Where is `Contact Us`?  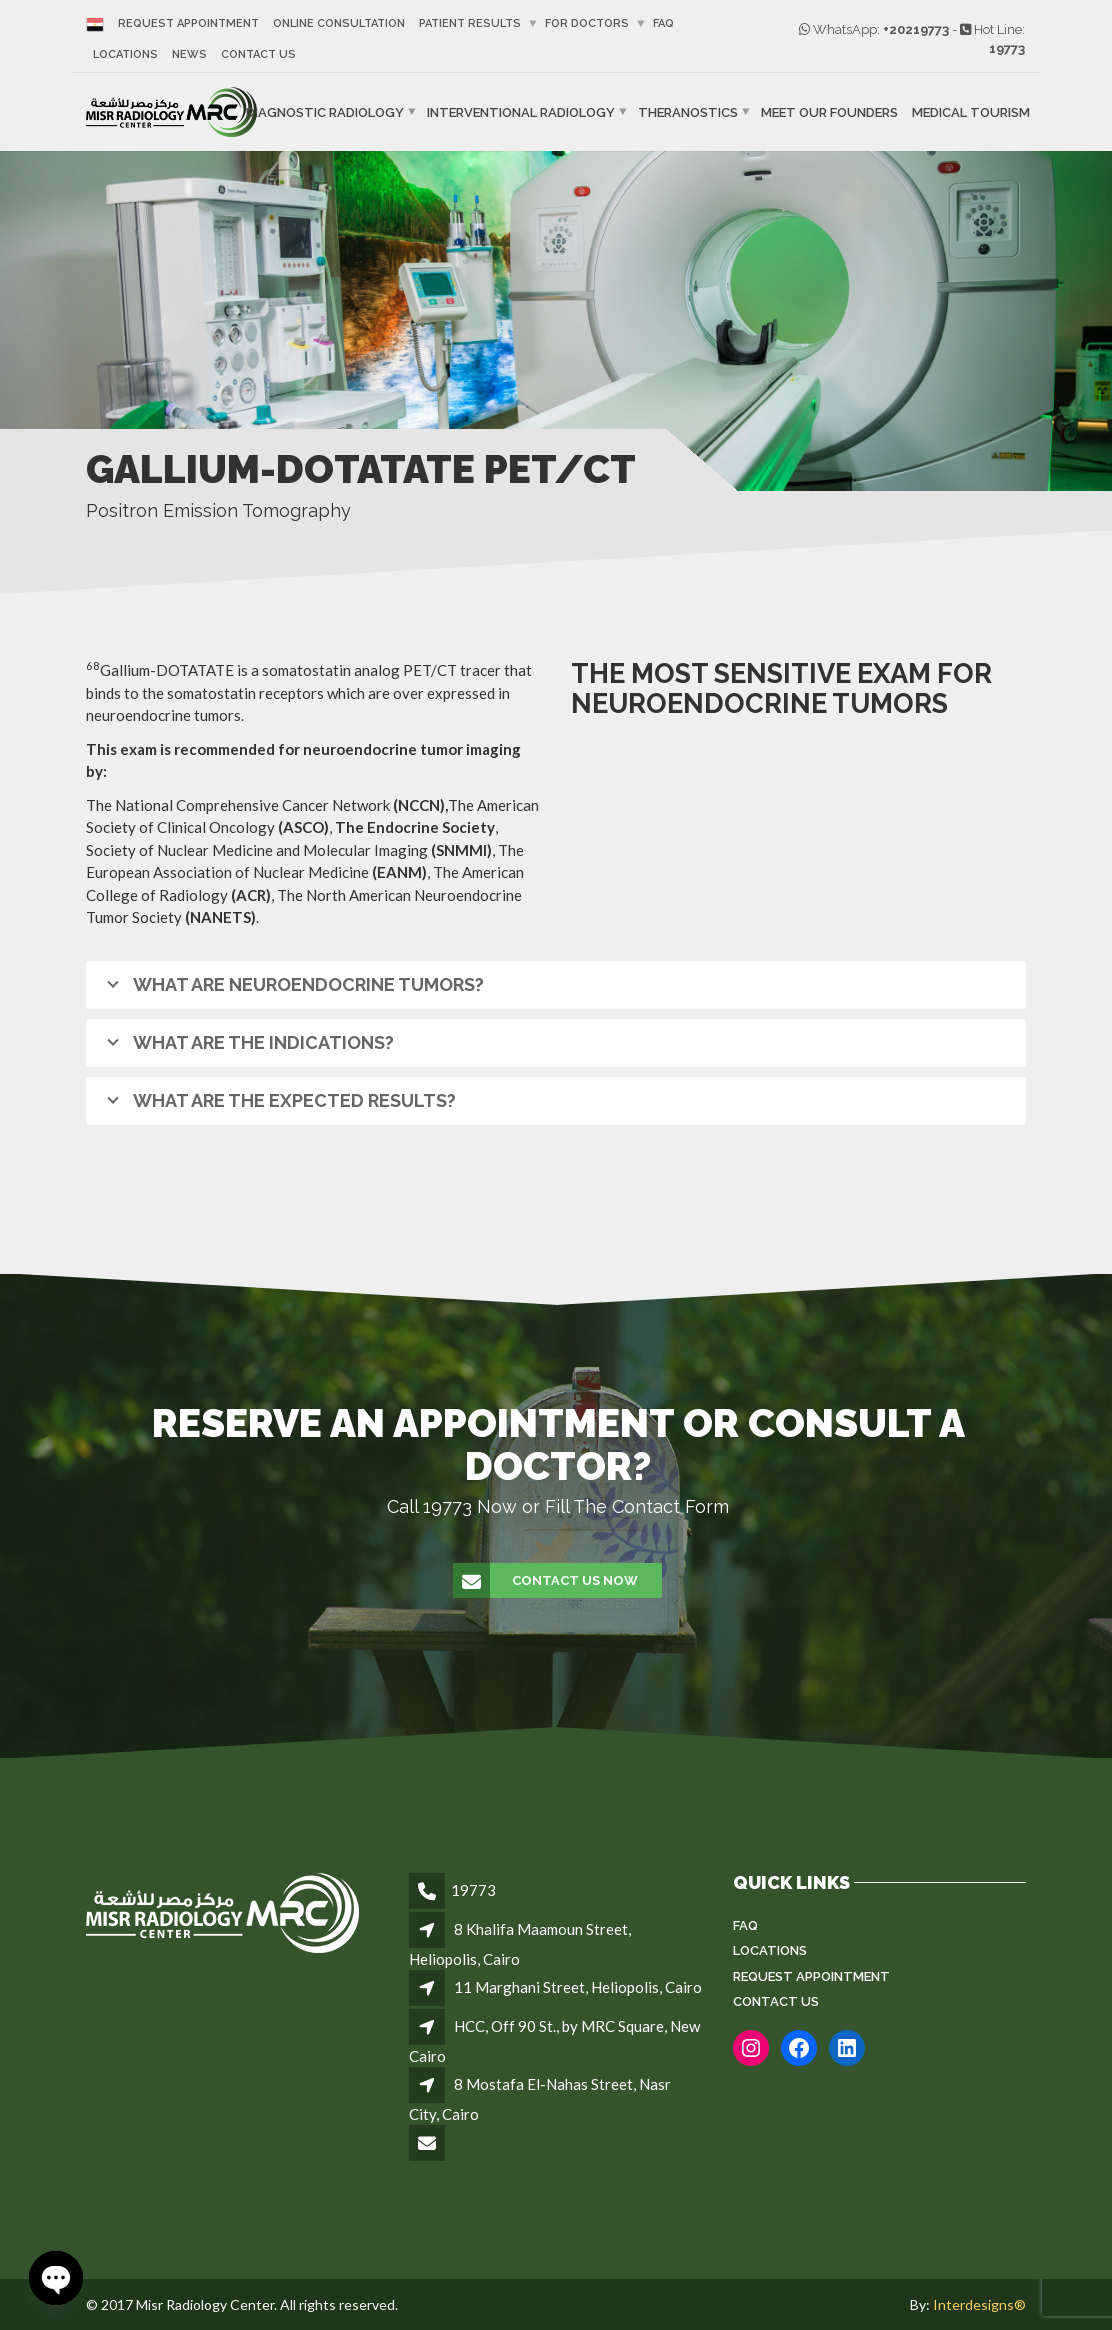
Contact Us is located at coordinates (258, 54).